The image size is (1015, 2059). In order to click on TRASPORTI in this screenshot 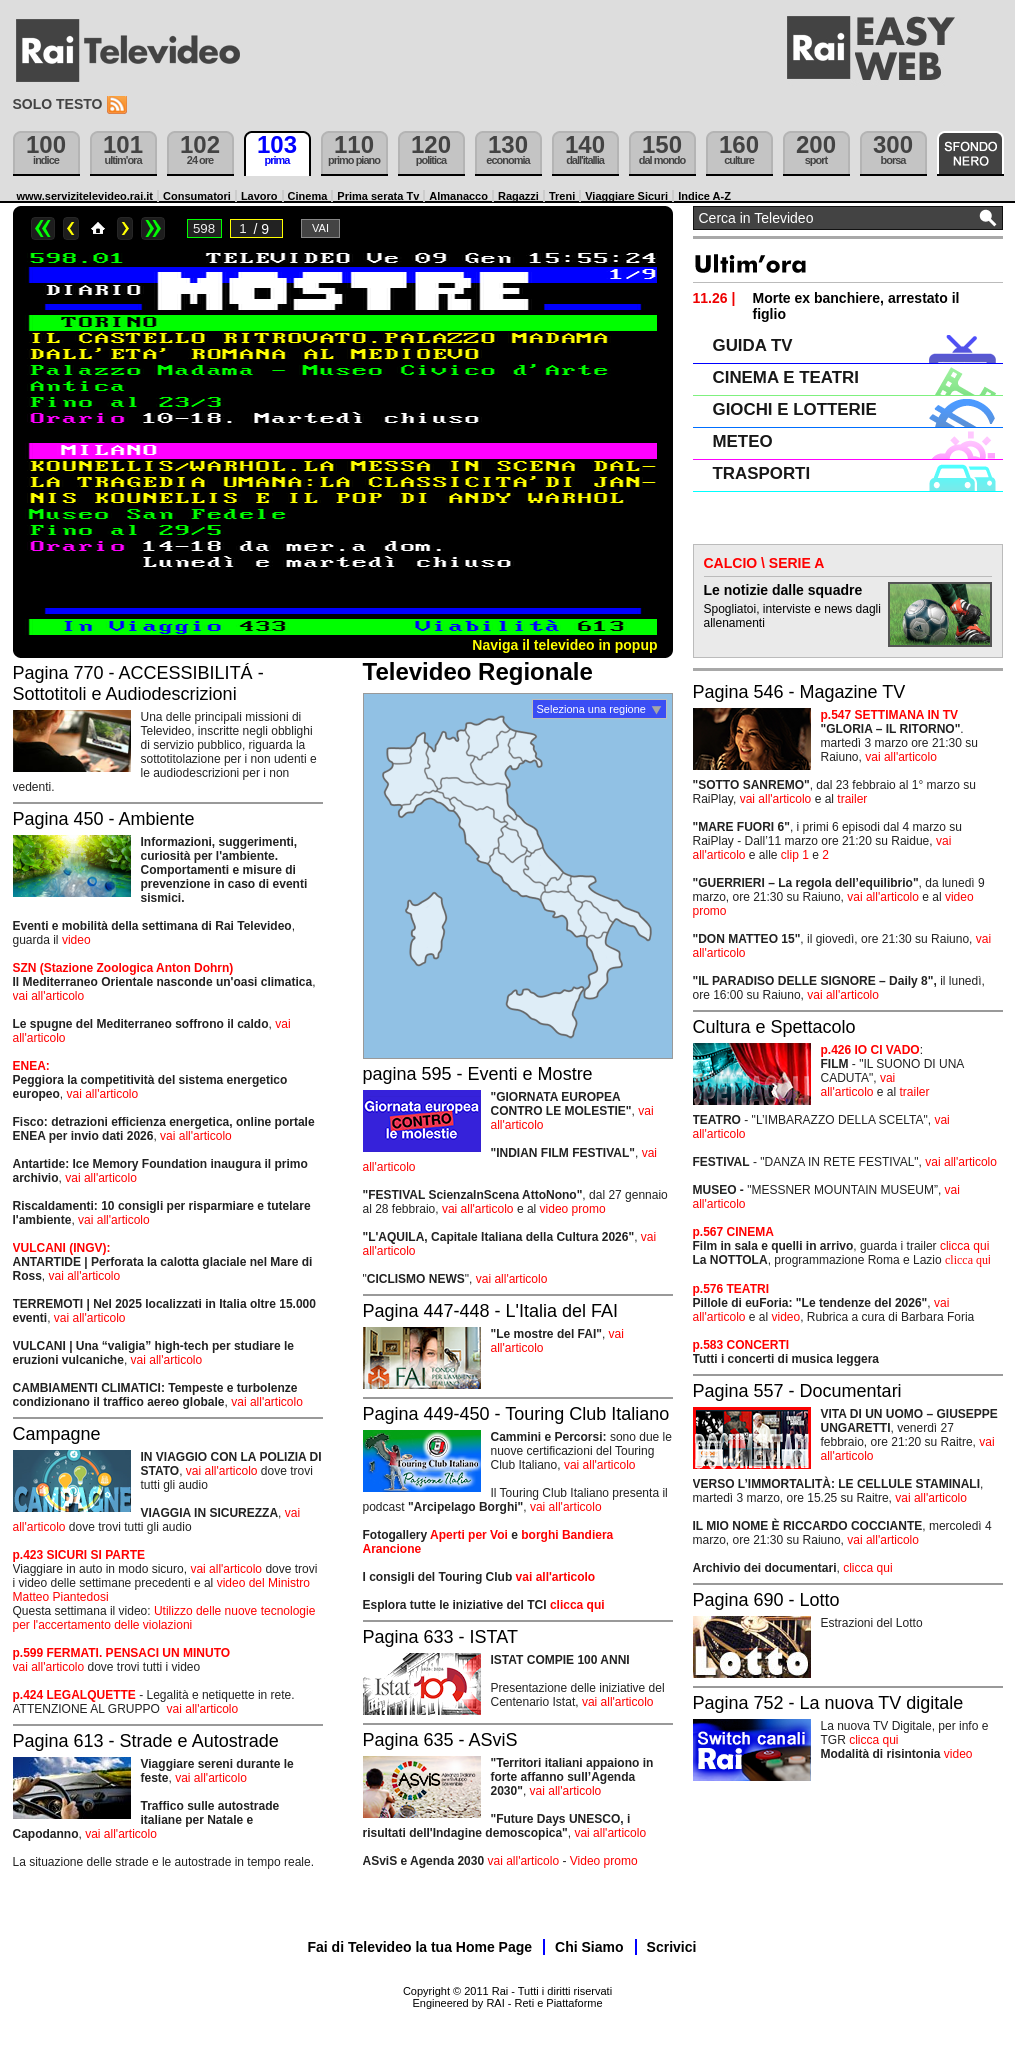, I will do `click(762, 473)`.